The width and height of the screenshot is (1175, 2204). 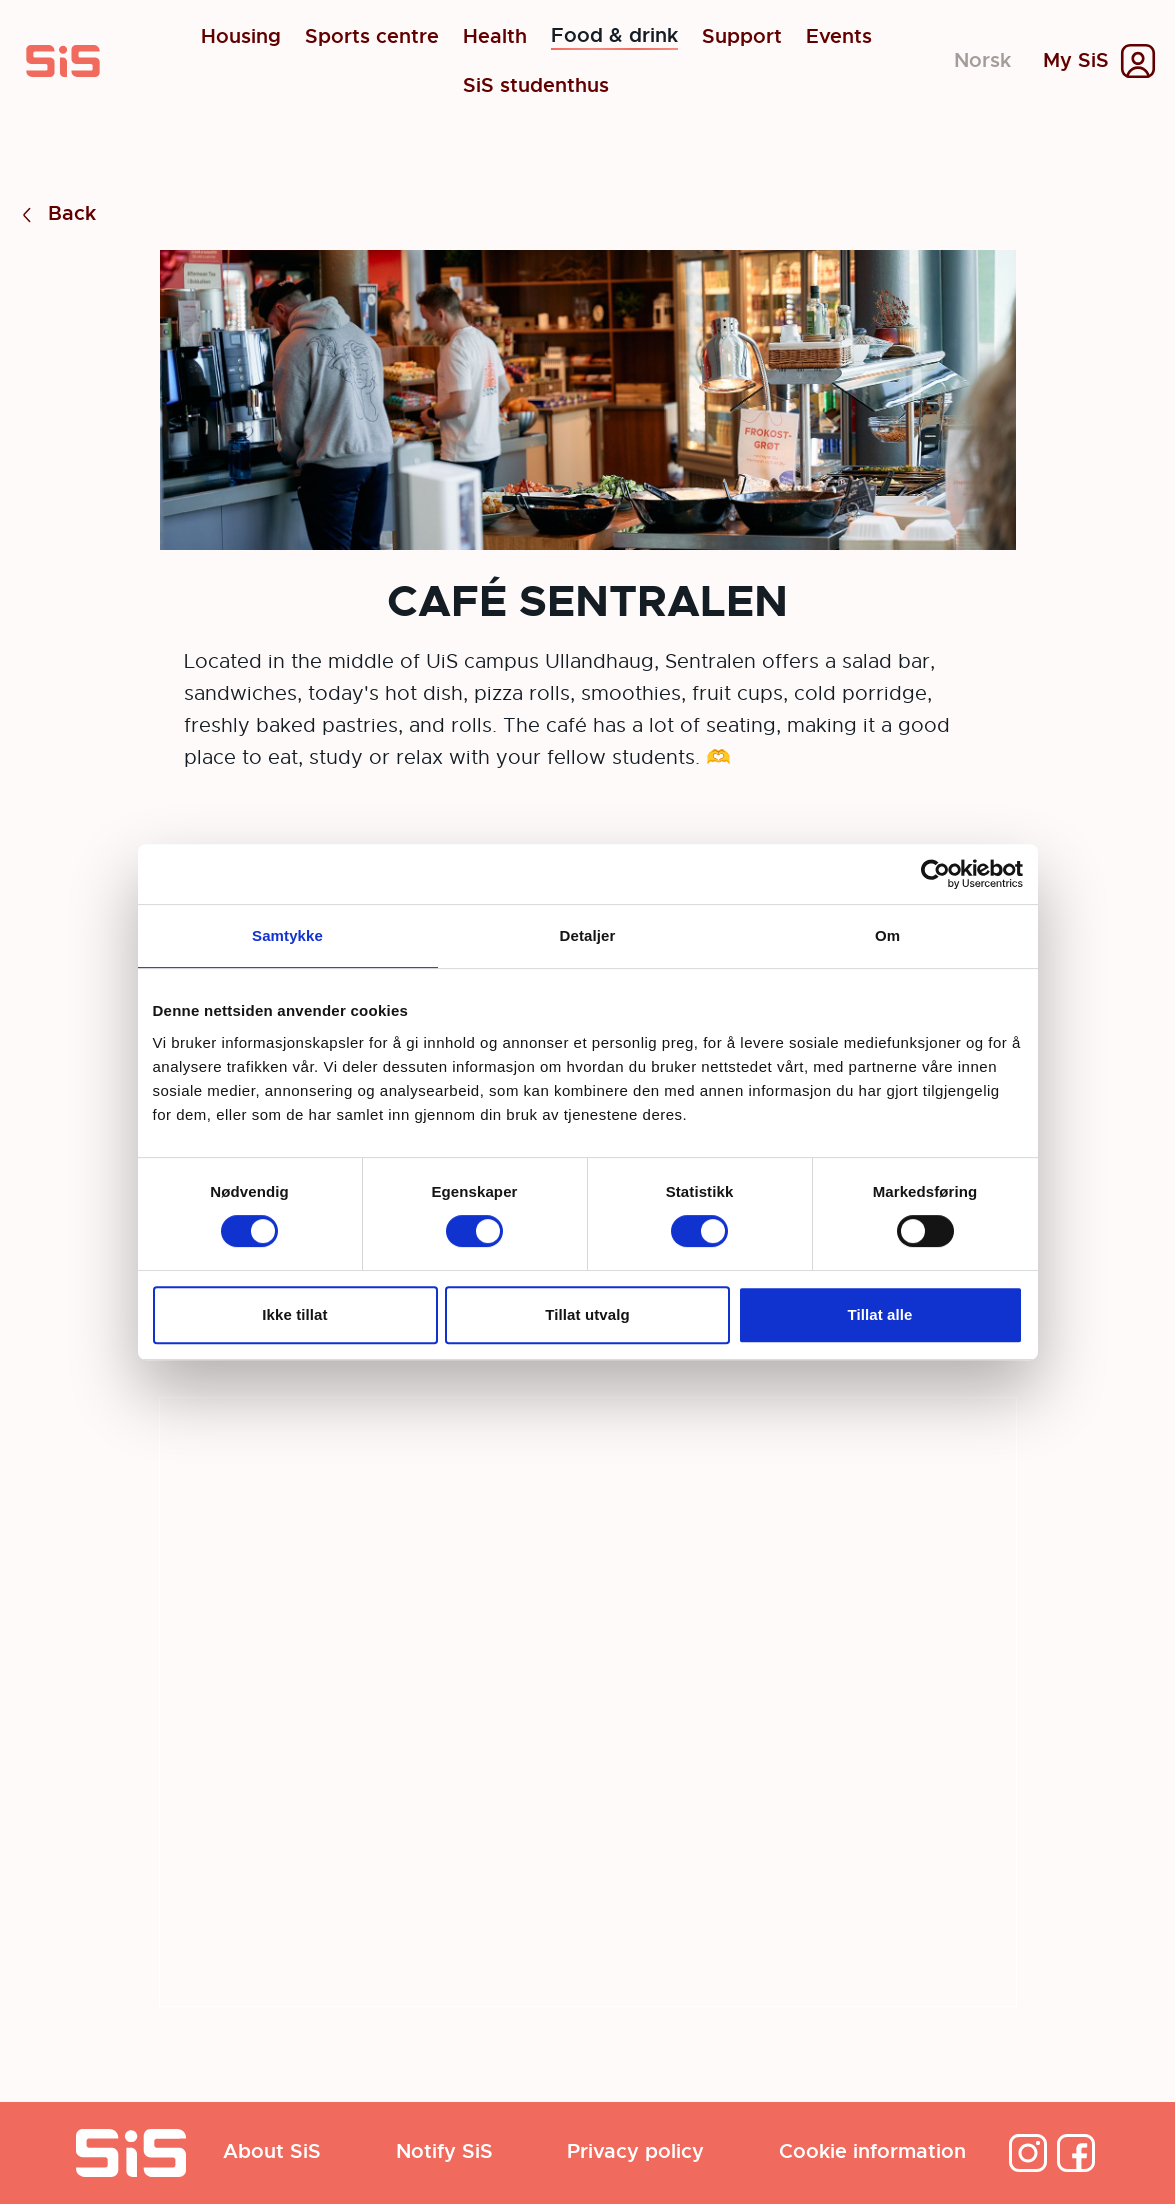 I want to click on Back, so click(x=56, y=214).